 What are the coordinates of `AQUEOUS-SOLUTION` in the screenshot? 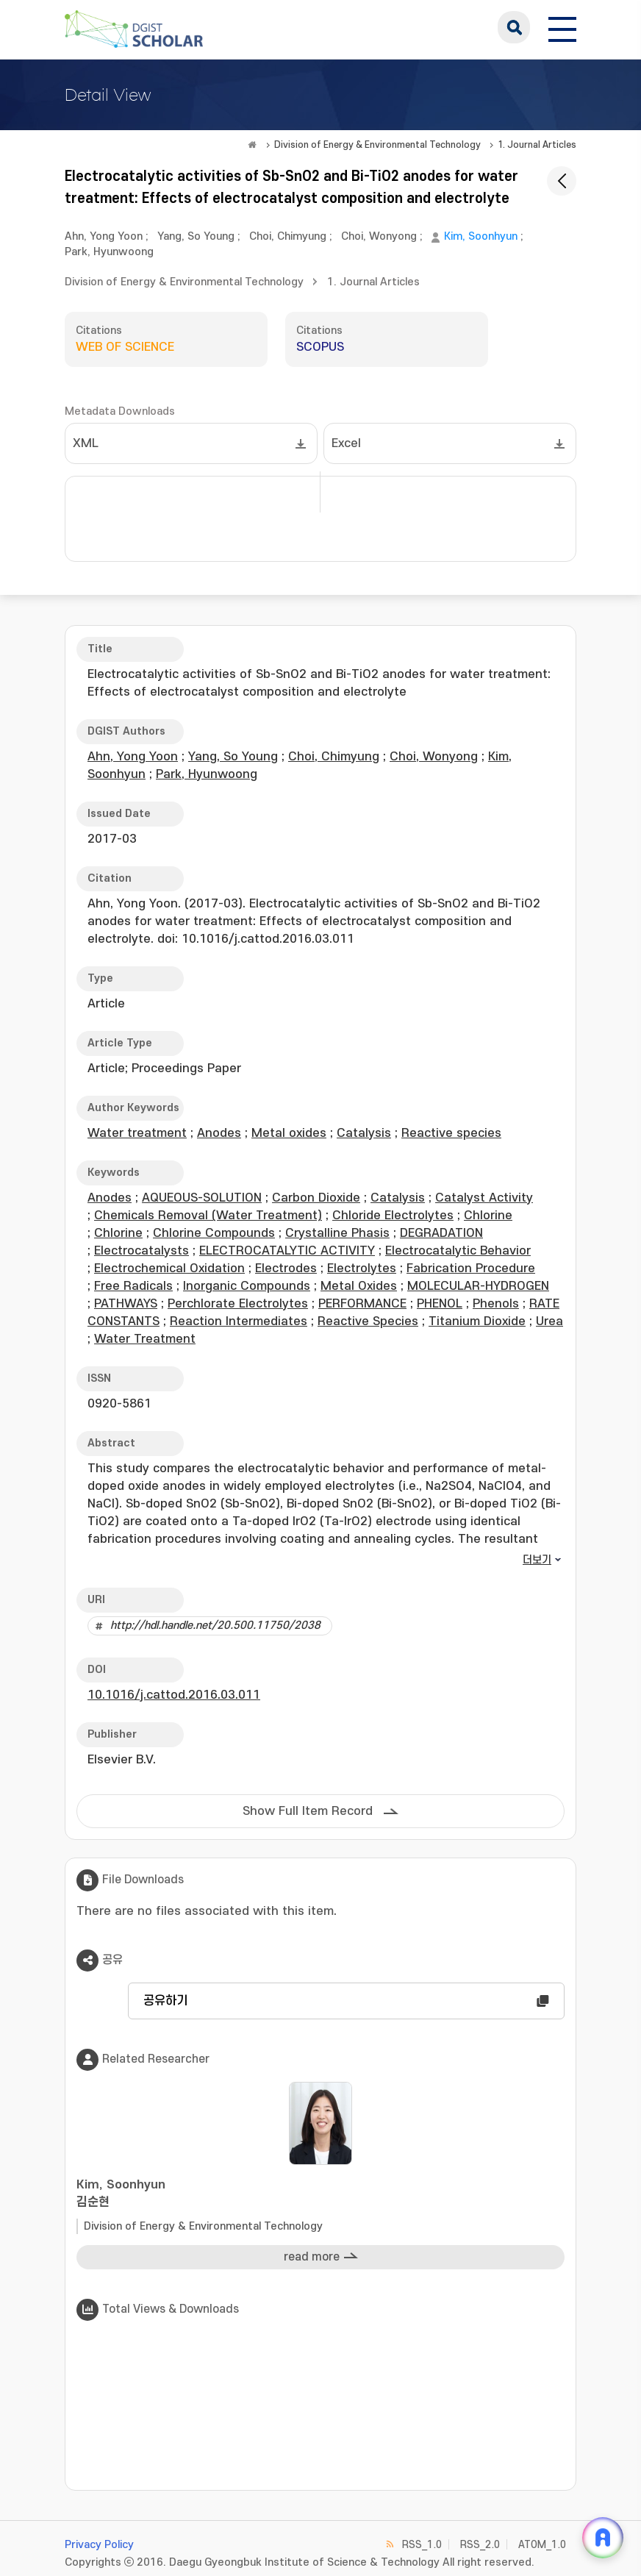 It's located at (202, 1198).